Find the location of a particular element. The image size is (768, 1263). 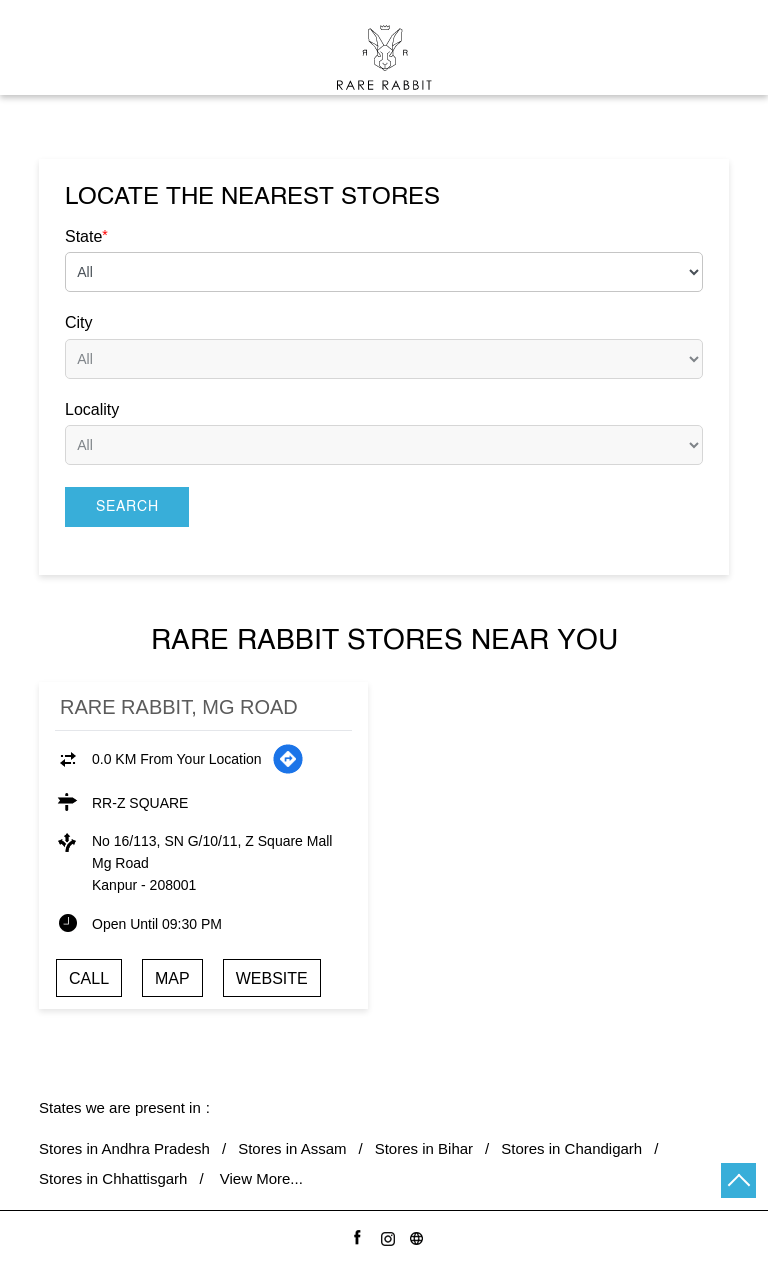

Rare Rabbit, Mg Road is located at coordinates (179, 707).